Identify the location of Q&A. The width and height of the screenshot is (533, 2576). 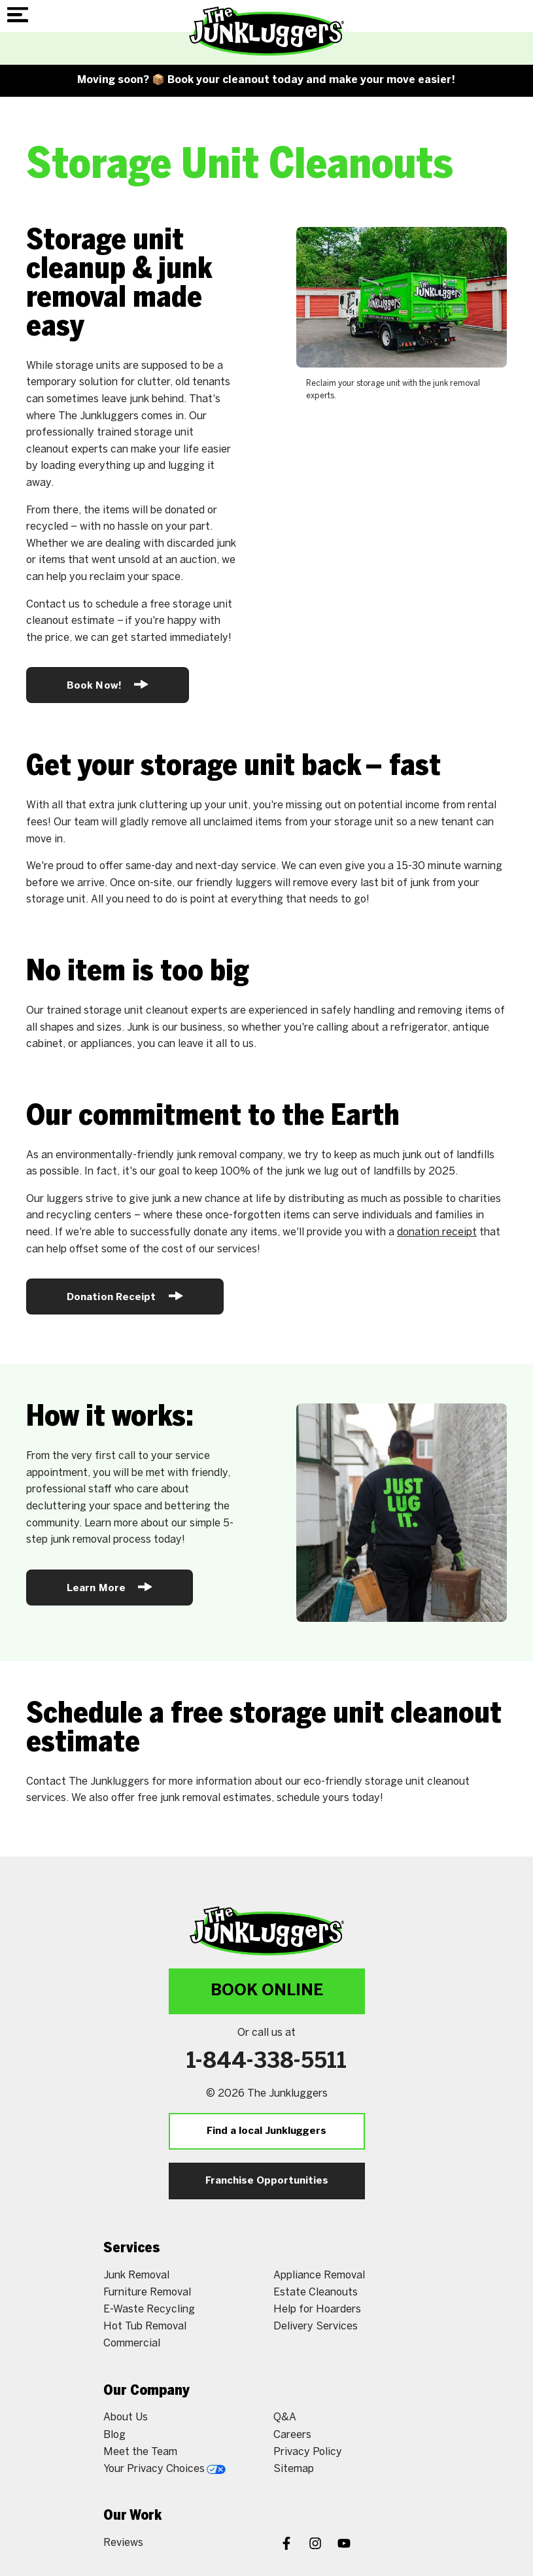
(284, 2417).